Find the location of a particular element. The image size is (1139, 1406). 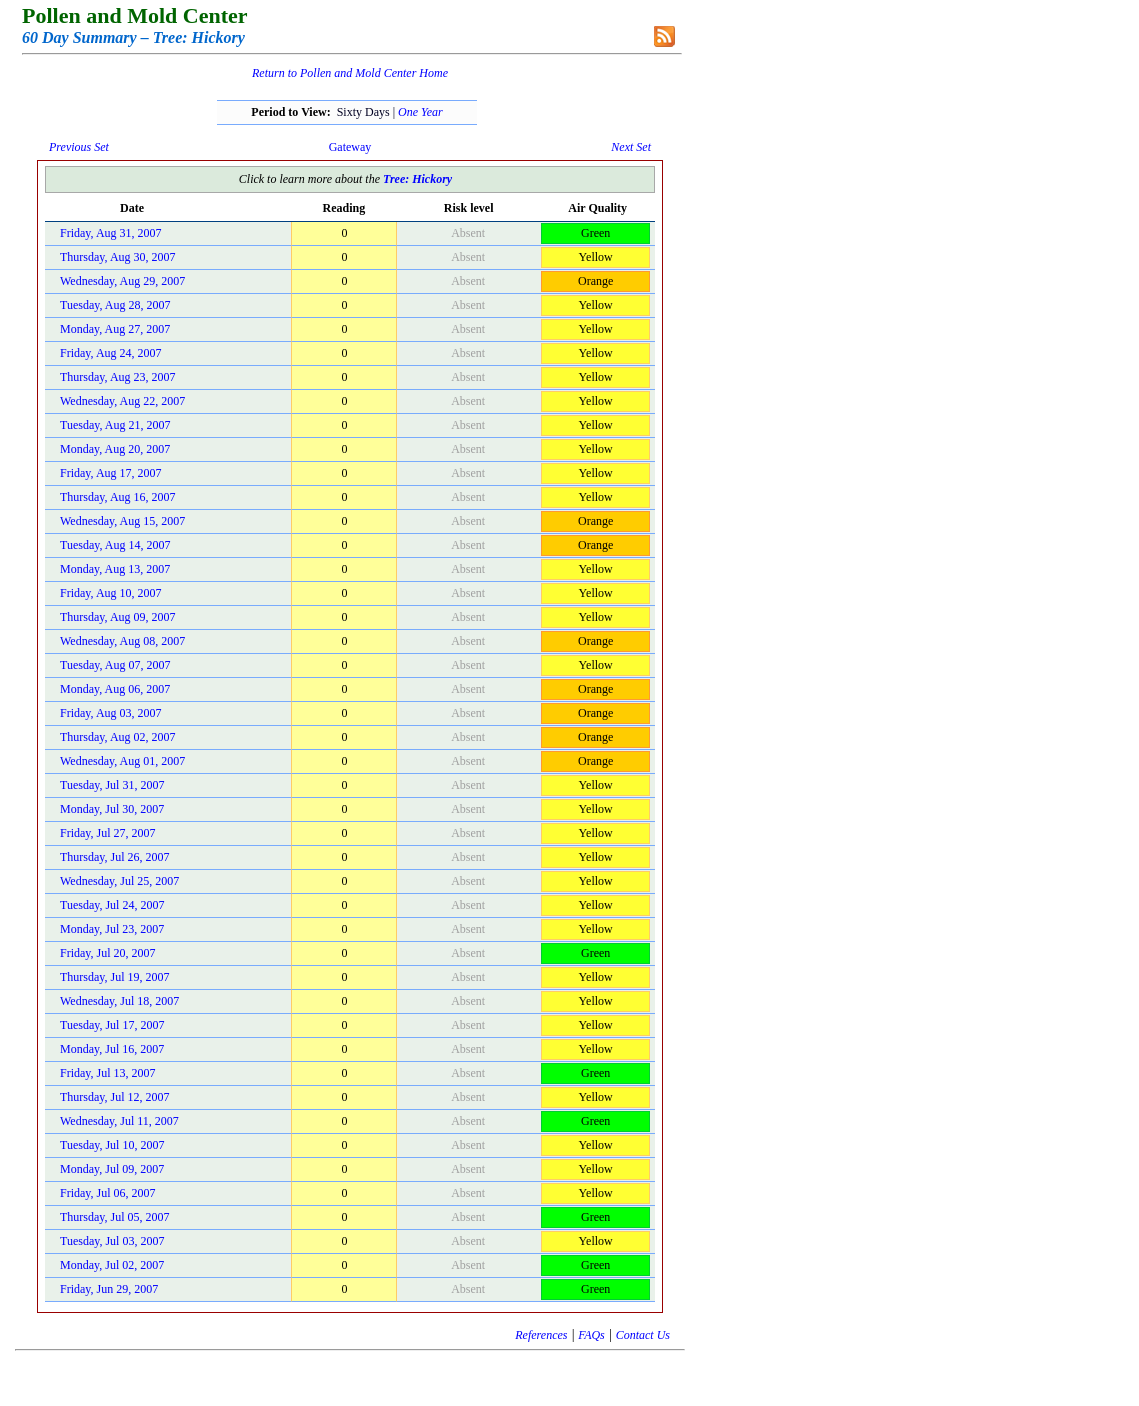

Monday, Aug 20, 2007 is located at coordinates (115, 449).